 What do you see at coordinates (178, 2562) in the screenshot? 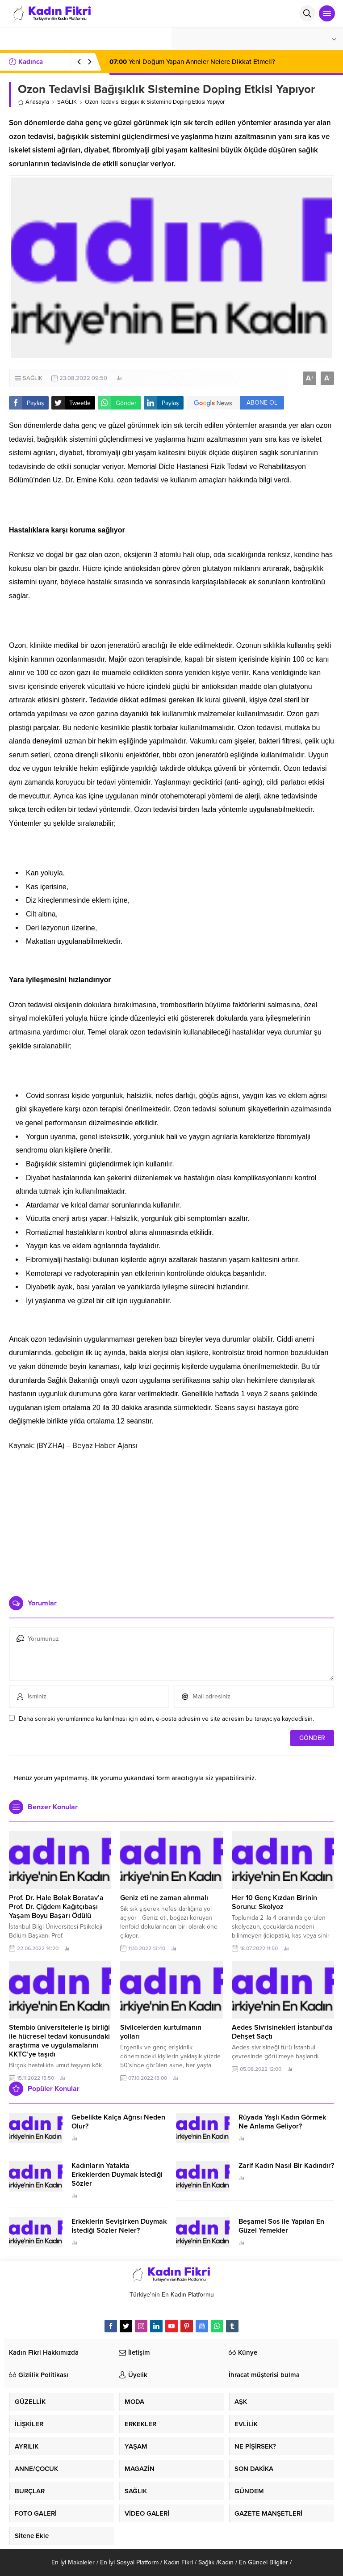
I see `Kadın Fikri` at bounding box center [178, 2562].